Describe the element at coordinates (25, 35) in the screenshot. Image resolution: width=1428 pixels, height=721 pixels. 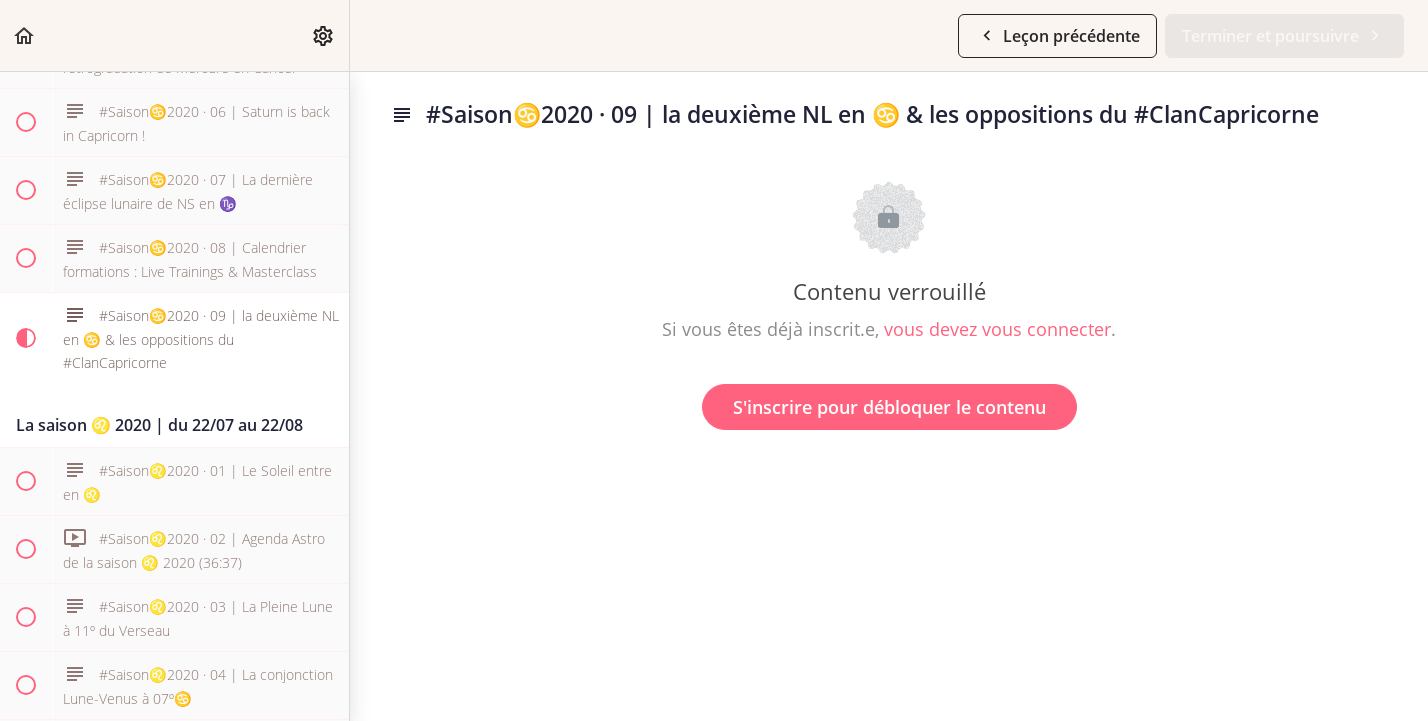
I see `[button]` at that location.